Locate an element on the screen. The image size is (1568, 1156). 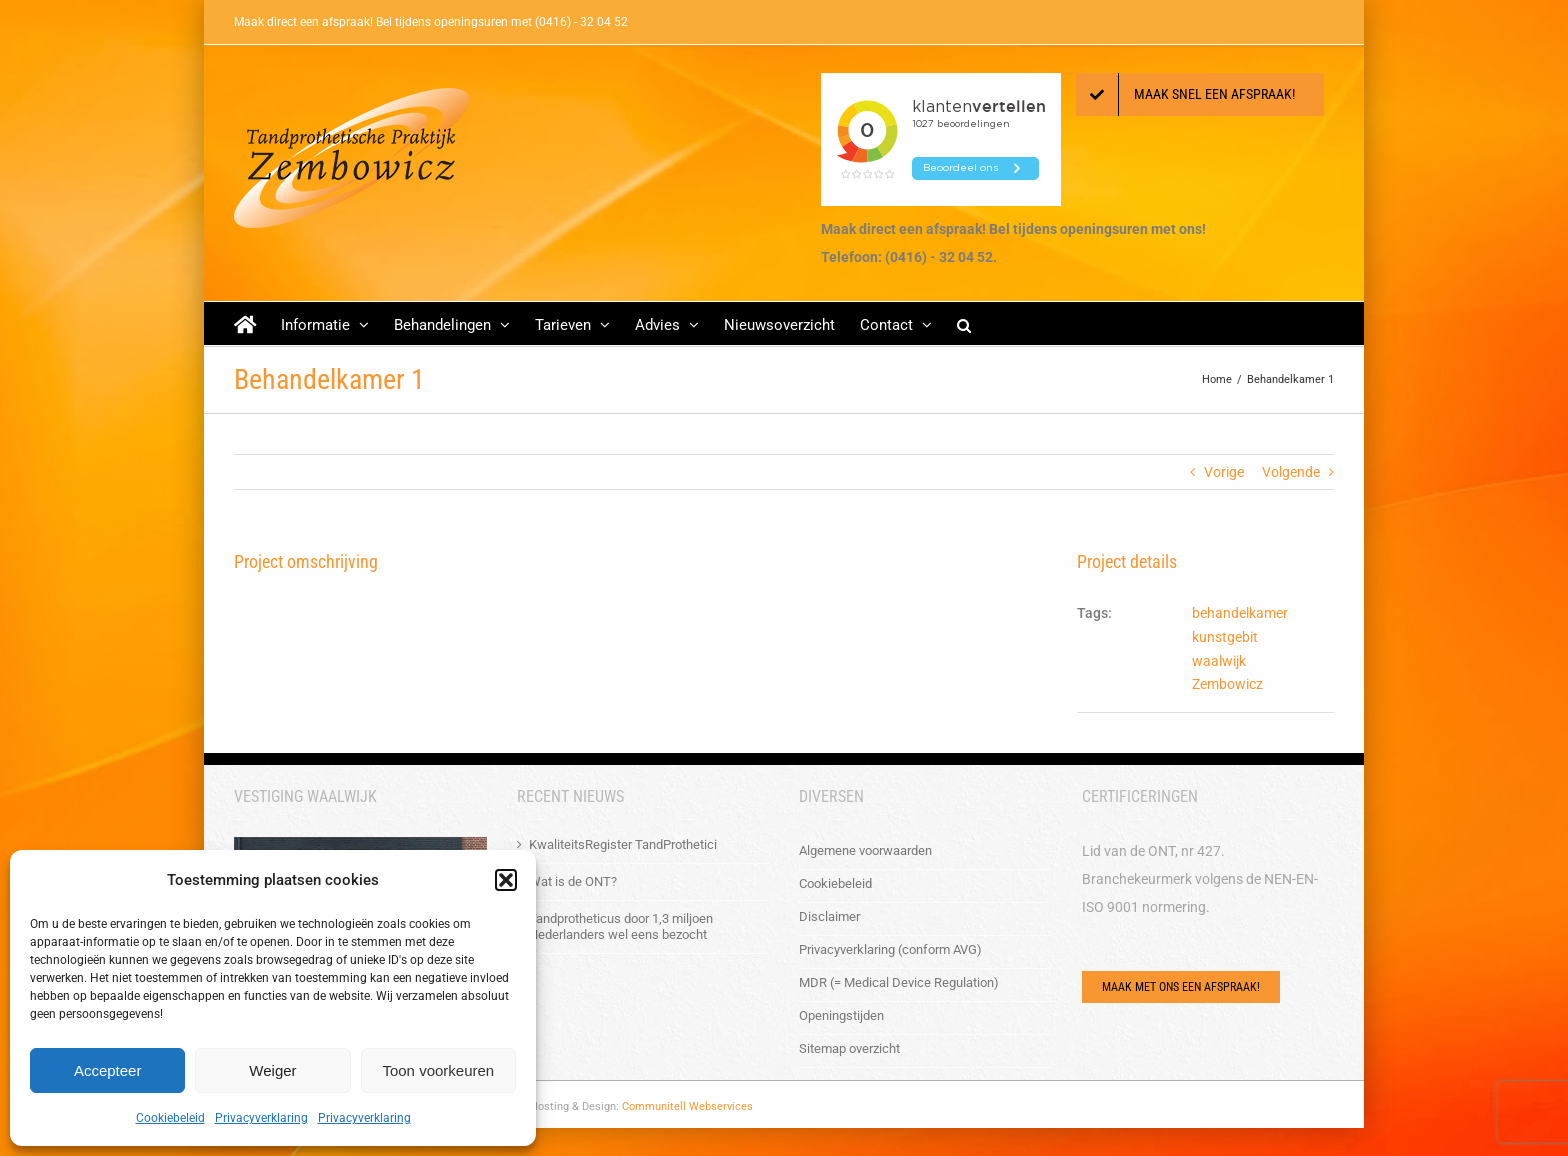
Sitemap overzicht is located at coordinates (849, 1048).